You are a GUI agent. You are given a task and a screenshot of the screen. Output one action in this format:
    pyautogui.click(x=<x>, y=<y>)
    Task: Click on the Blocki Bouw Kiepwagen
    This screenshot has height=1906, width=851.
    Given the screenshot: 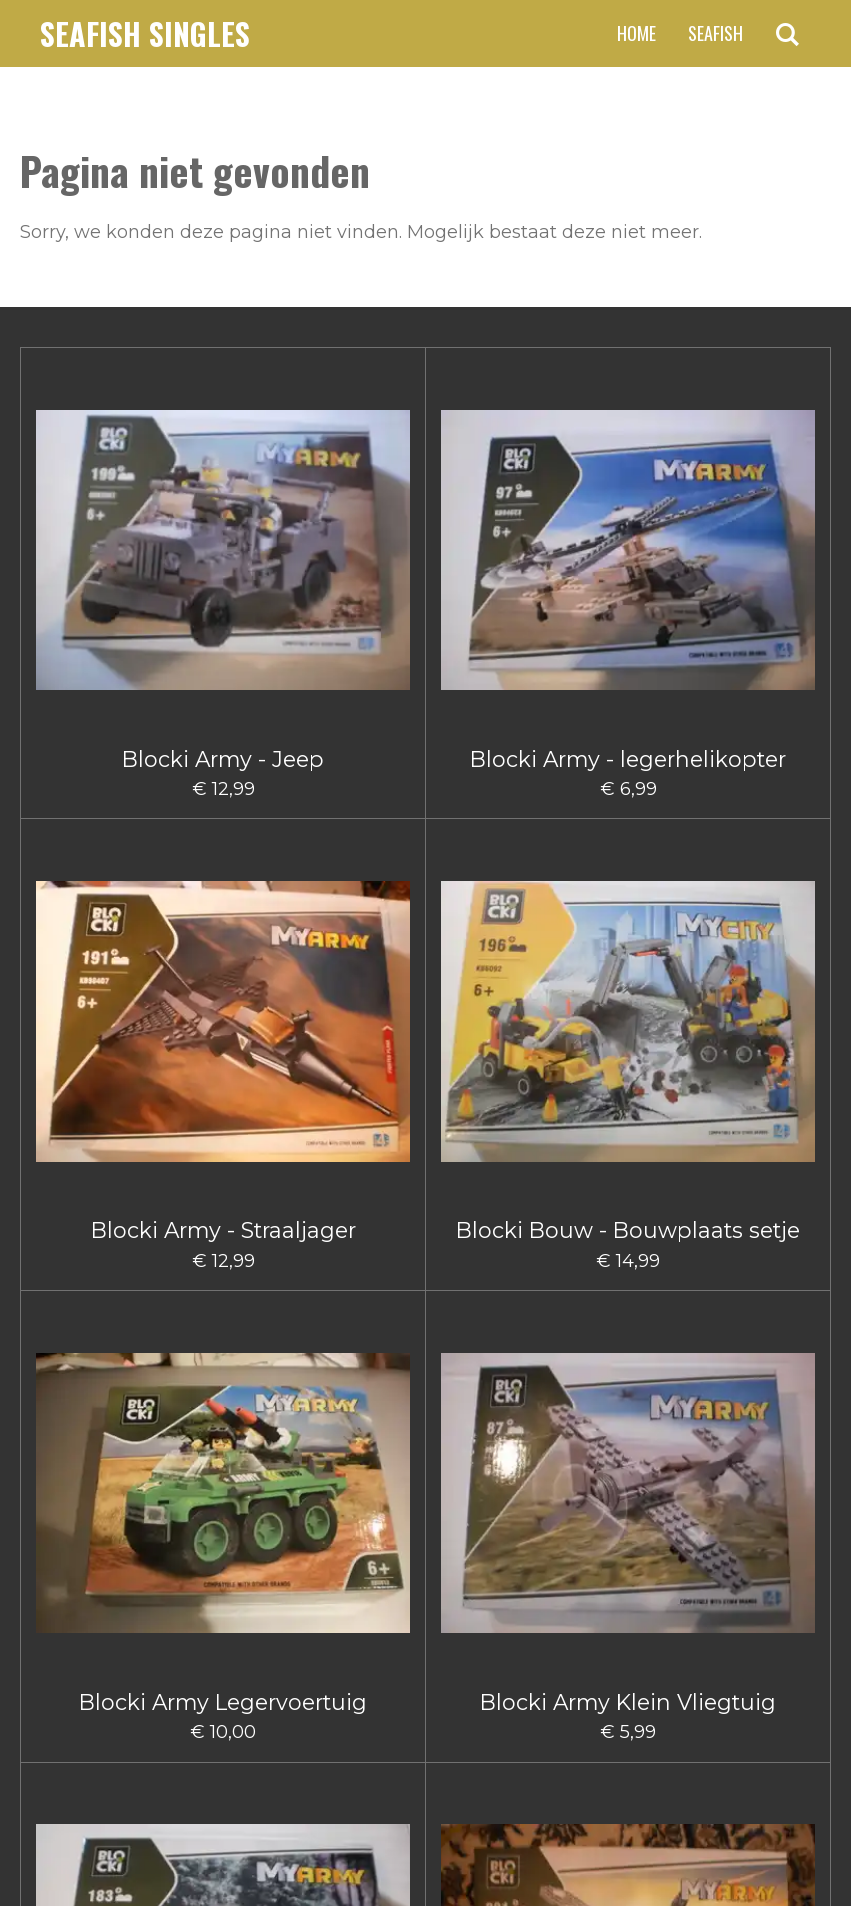 What is the action you would take?
    pyautogui.click(x=493, y=1080)
    